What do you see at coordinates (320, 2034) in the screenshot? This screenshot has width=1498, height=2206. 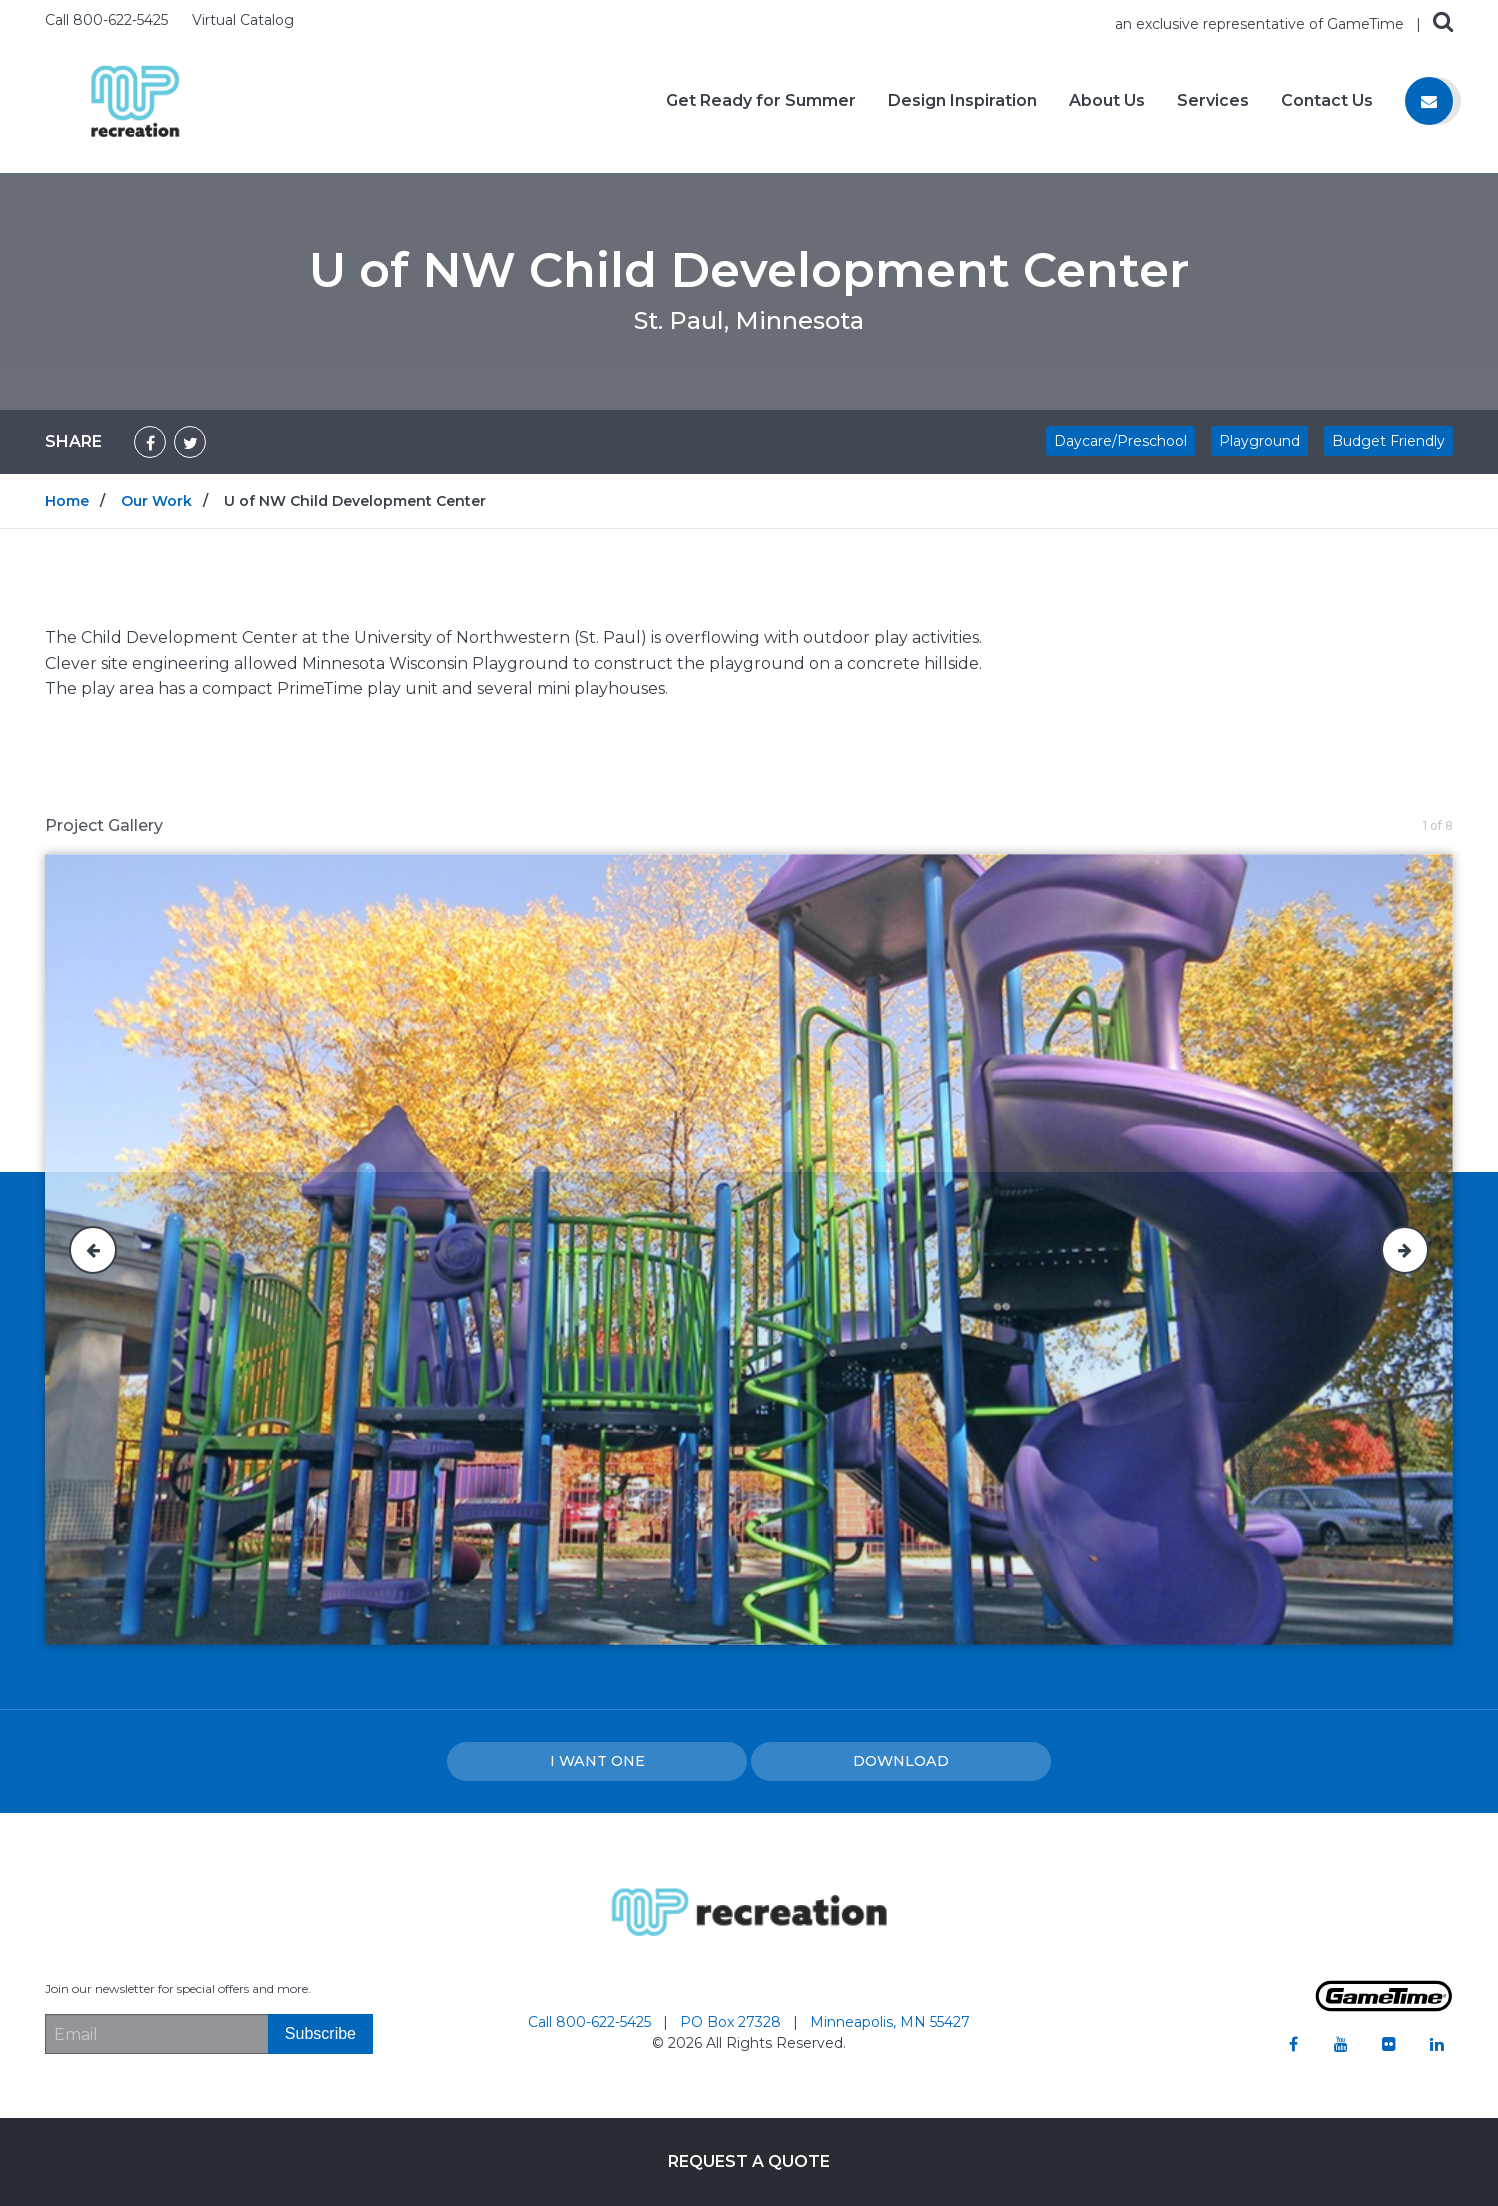 I see `[Subscribe]` at bounding box center [320, 2034].